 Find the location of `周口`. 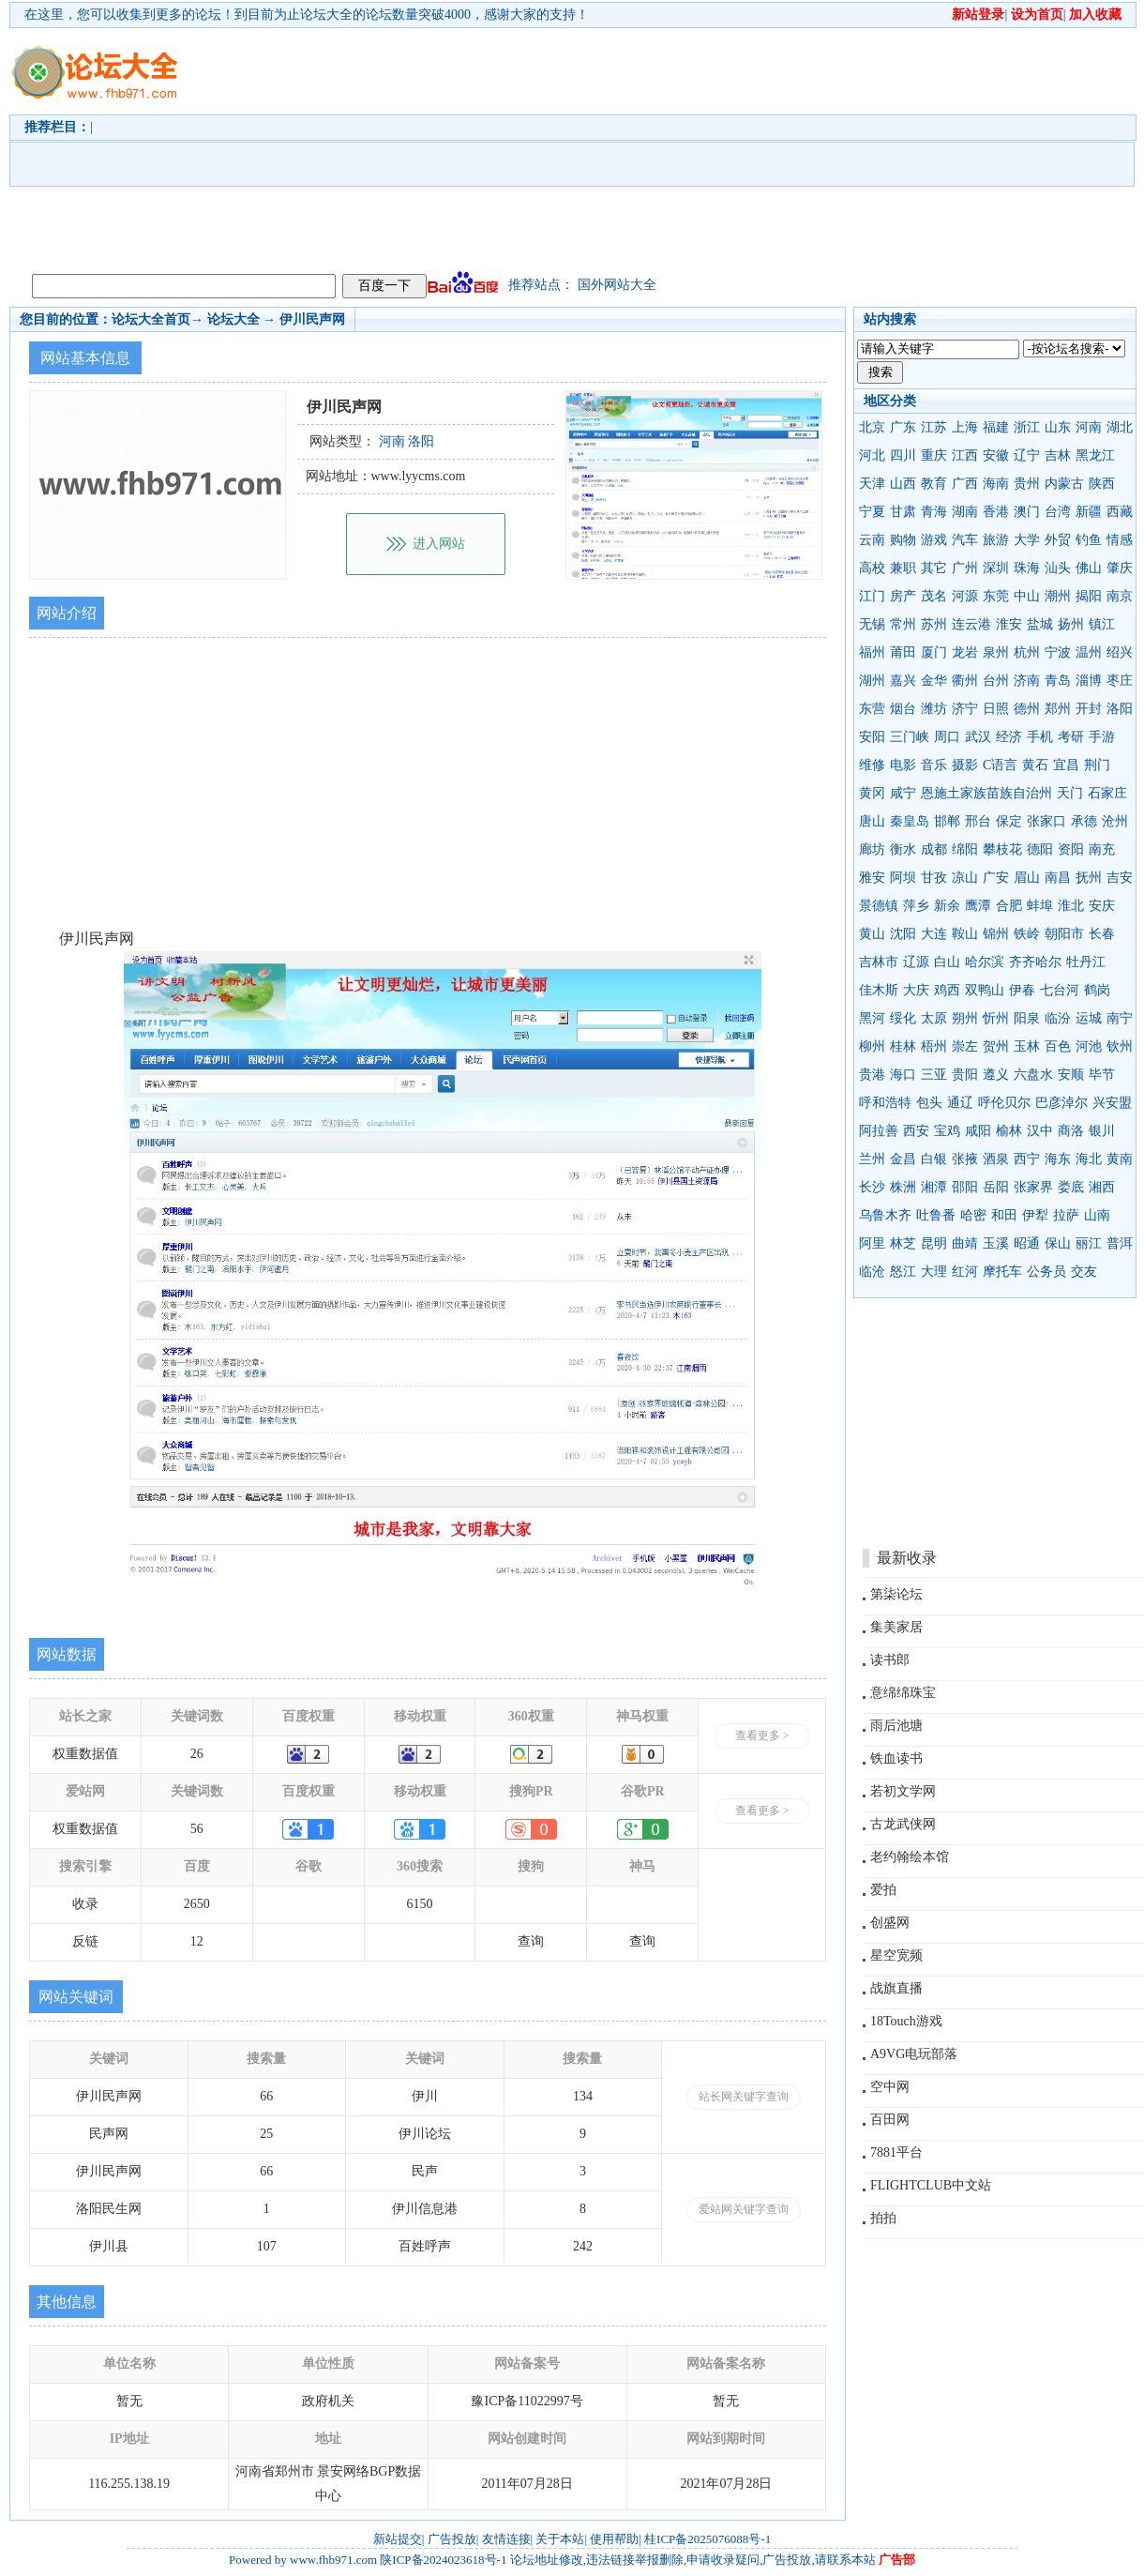

周口 is located at coordinates (947, 737).